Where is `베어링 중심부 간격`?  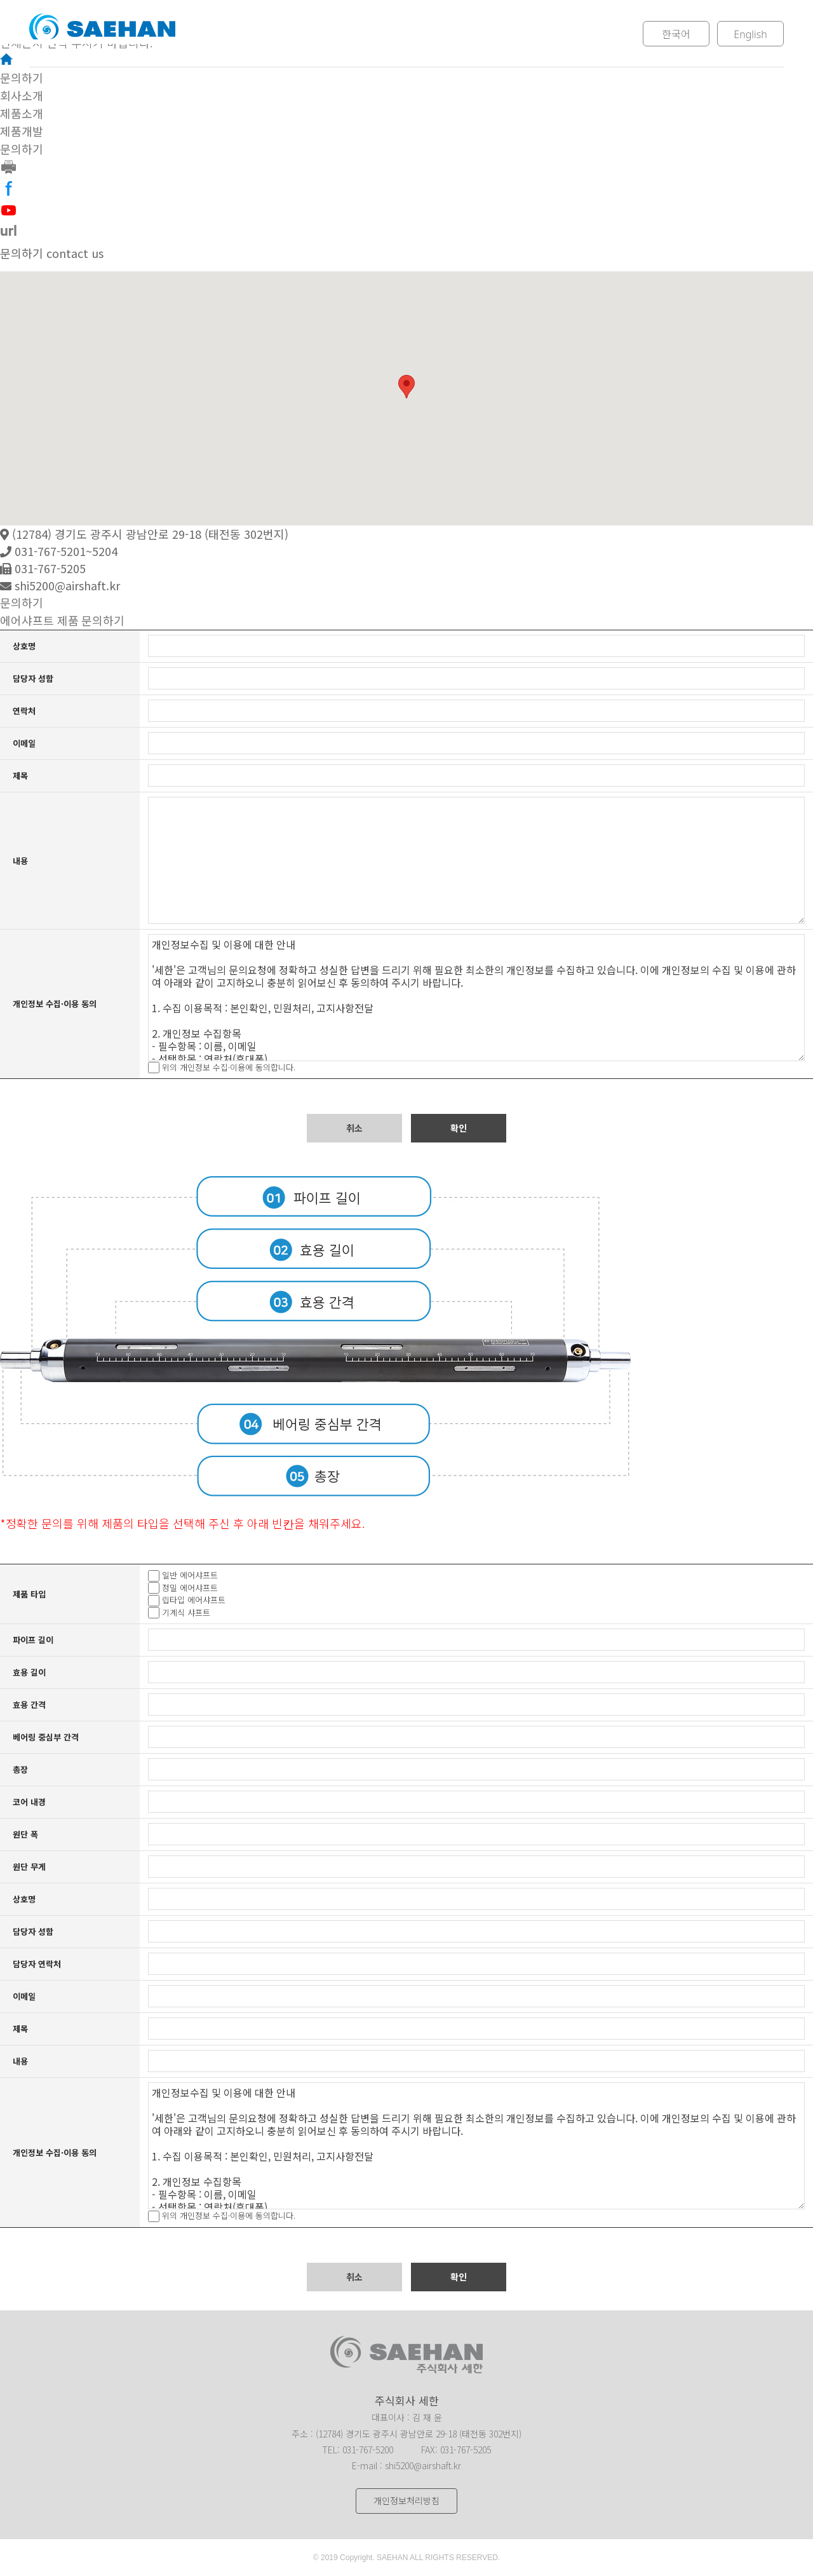 베어링 중심부 간격 is located at coordinates (46, 1737).